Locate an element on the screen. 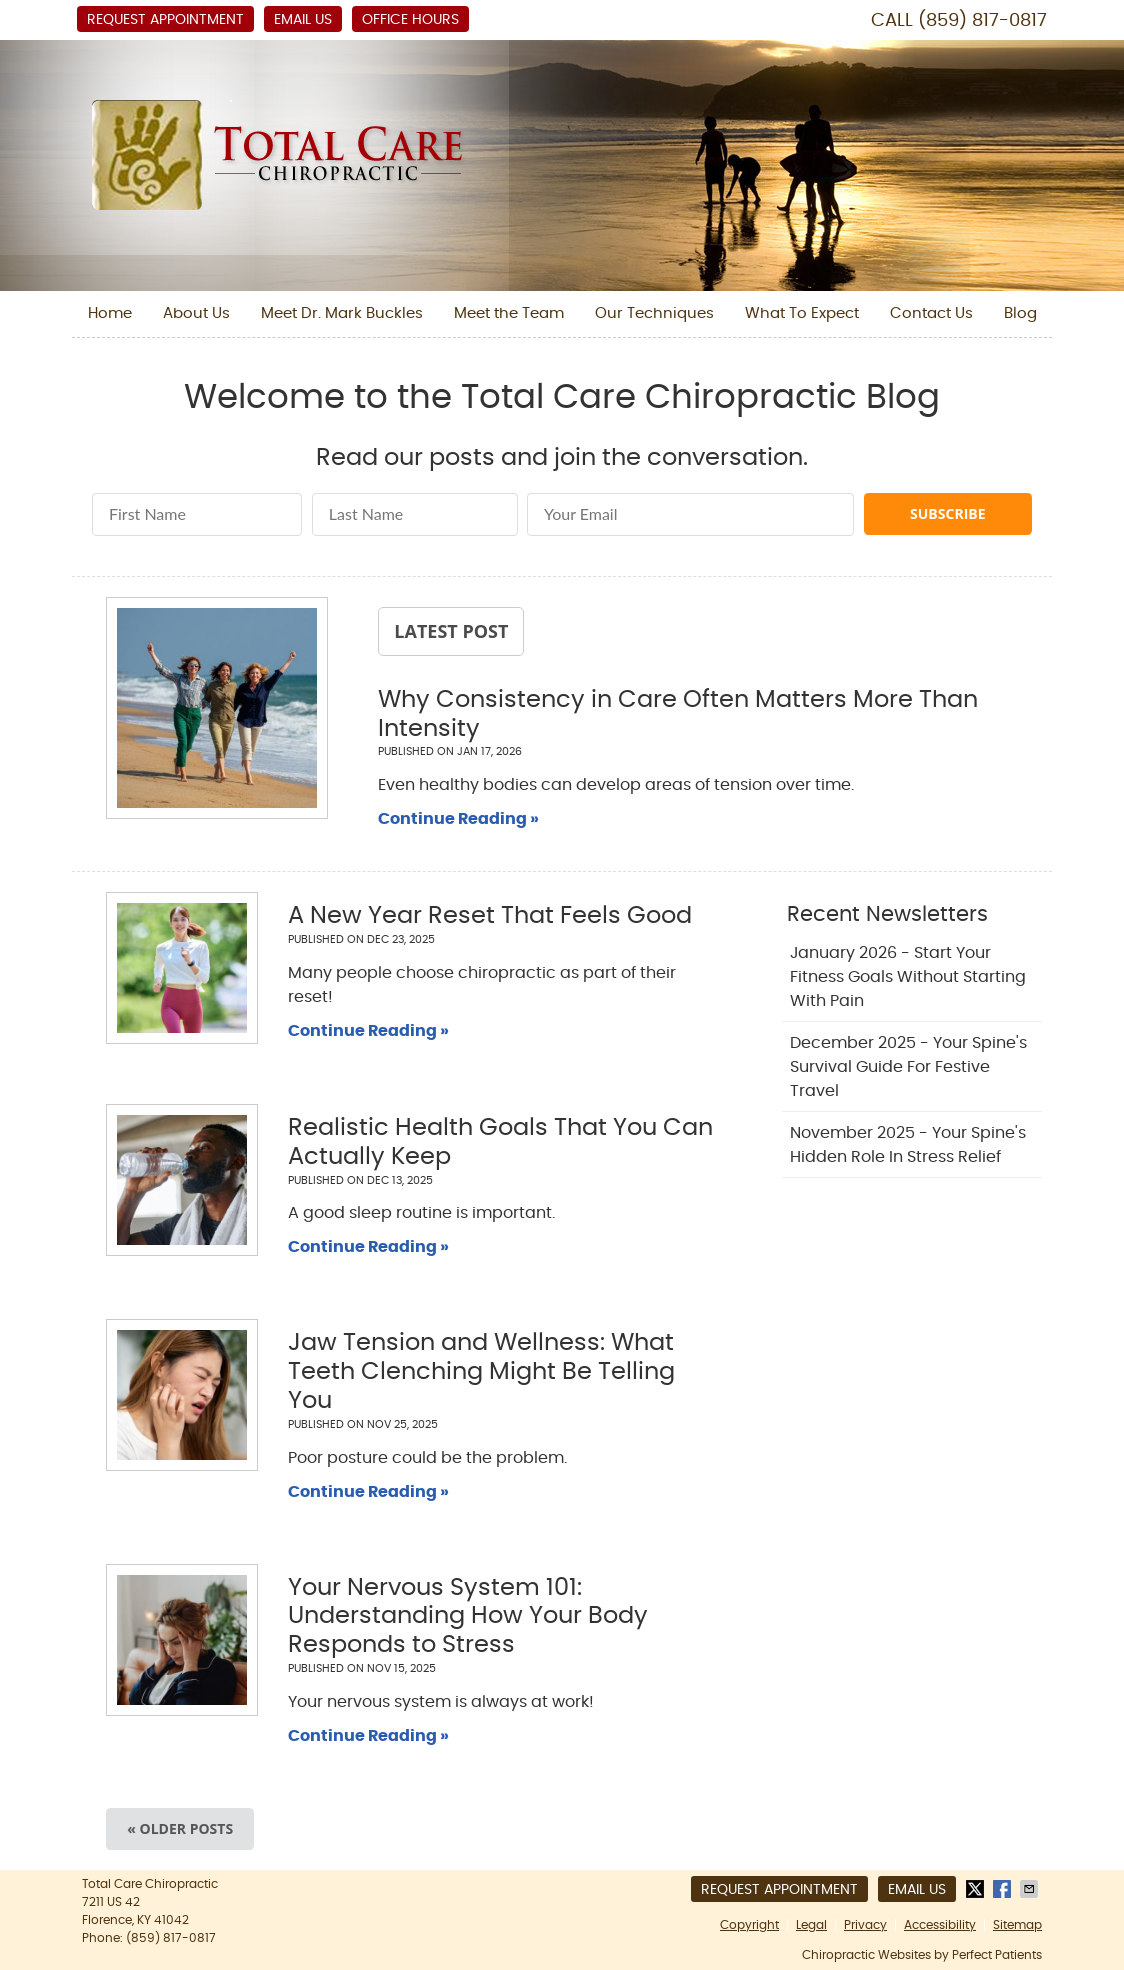 The image size is (1124, 1970). Meet Dr. Mark Buckles is located at coordinates (342, 313).